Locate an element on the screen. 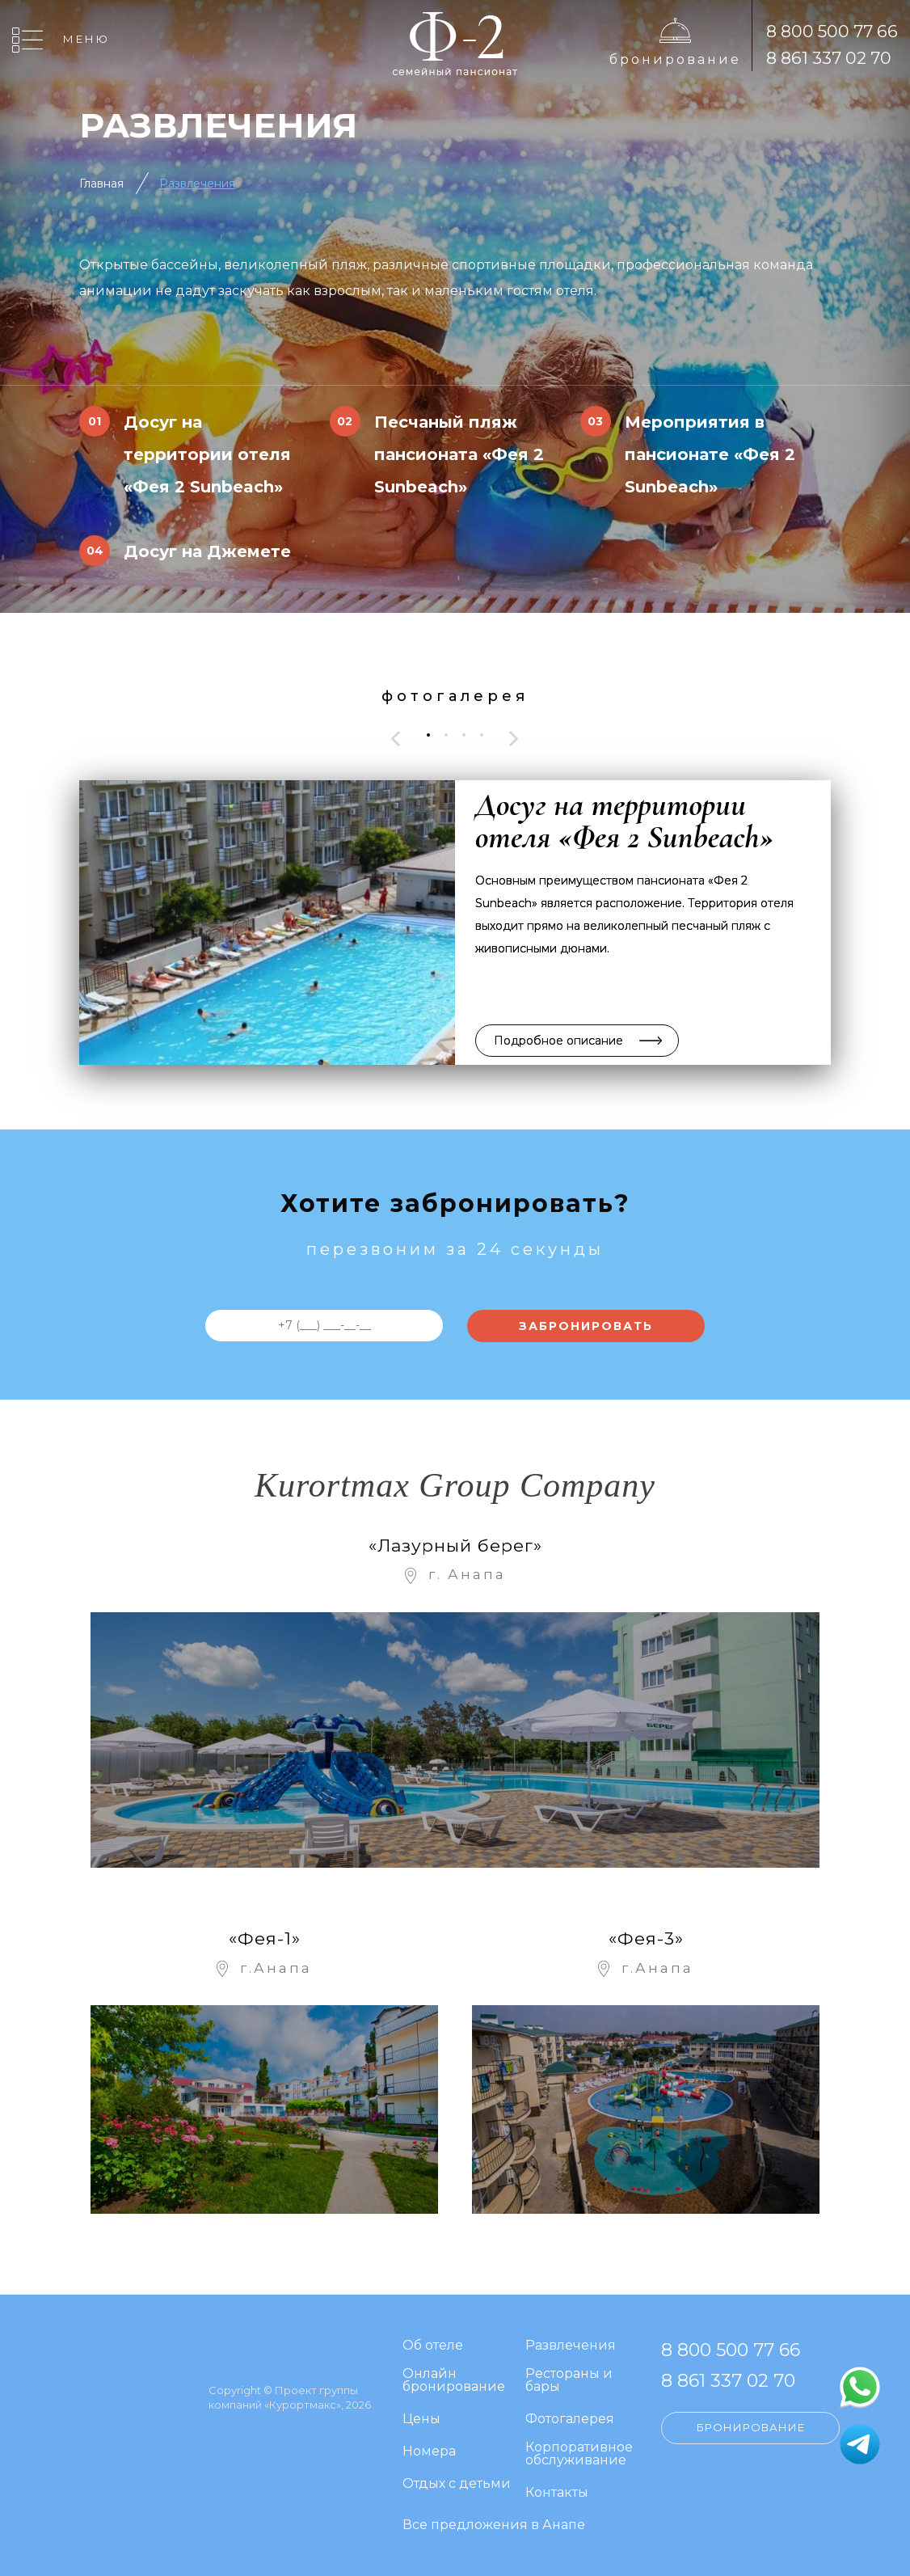 Image resolution: width=910 pixels, height=2576 pixels. Развлечения is located at coordinates (197, 183).